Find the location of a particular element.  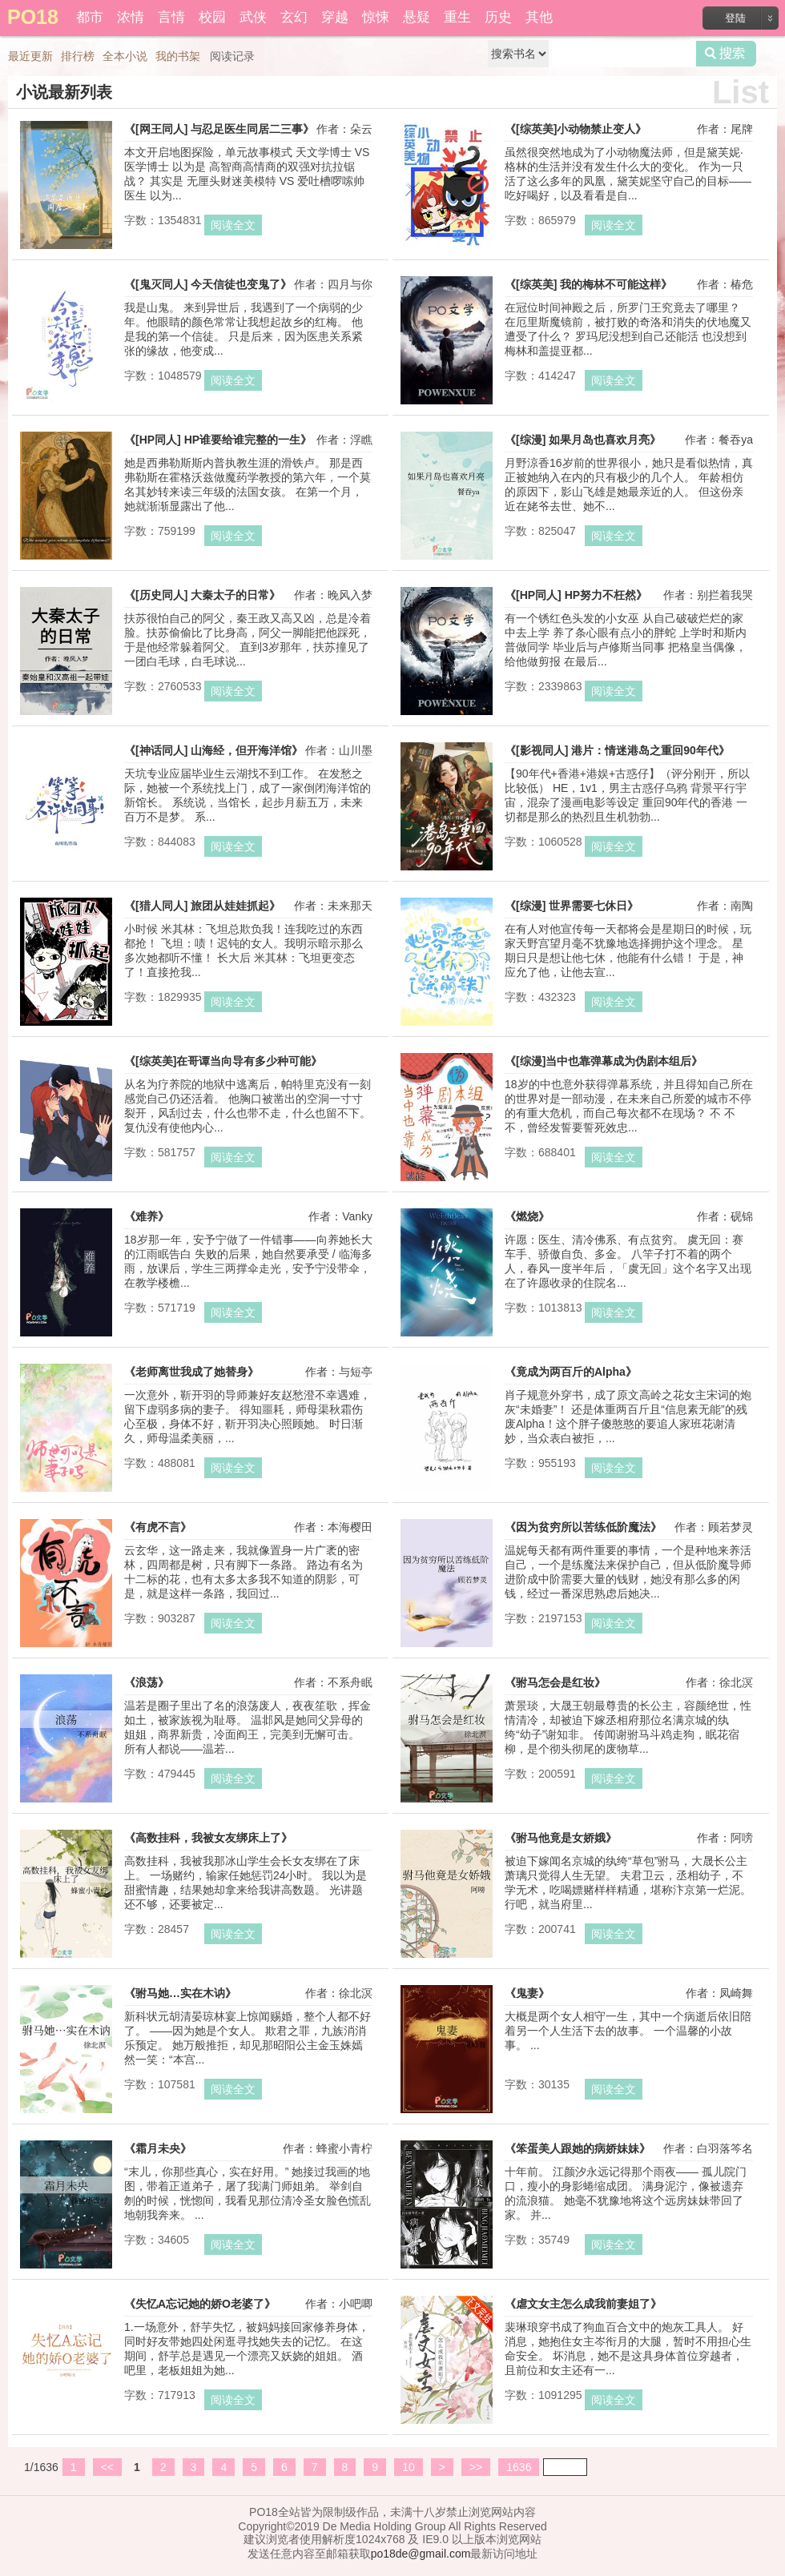

《鬼妻》 is located at coordinates (527, 1993).